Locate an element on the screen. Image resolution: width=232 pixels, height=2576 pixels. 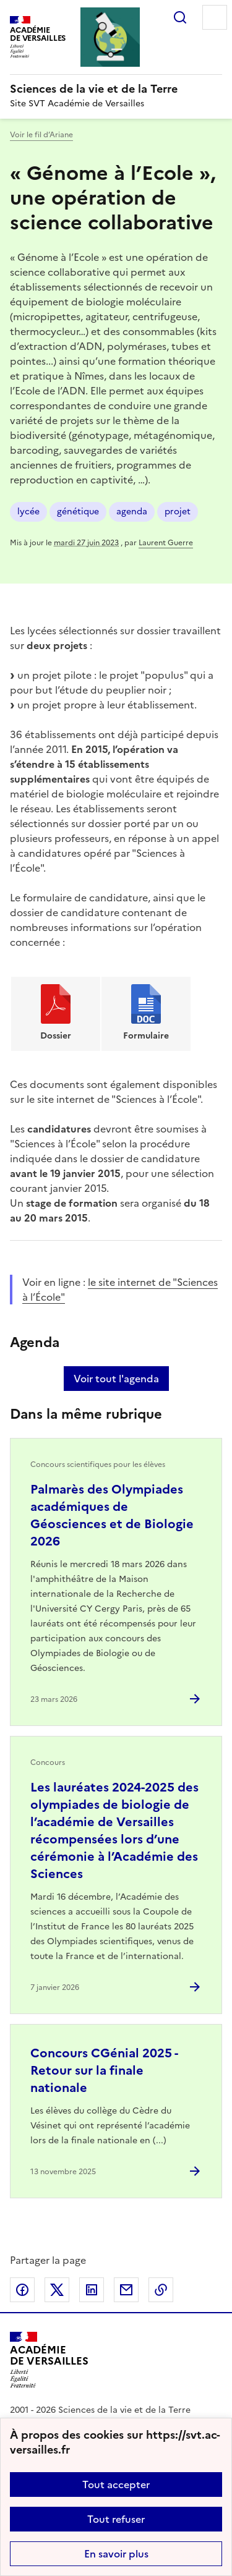
Menu is located at coordinates (214, 17).